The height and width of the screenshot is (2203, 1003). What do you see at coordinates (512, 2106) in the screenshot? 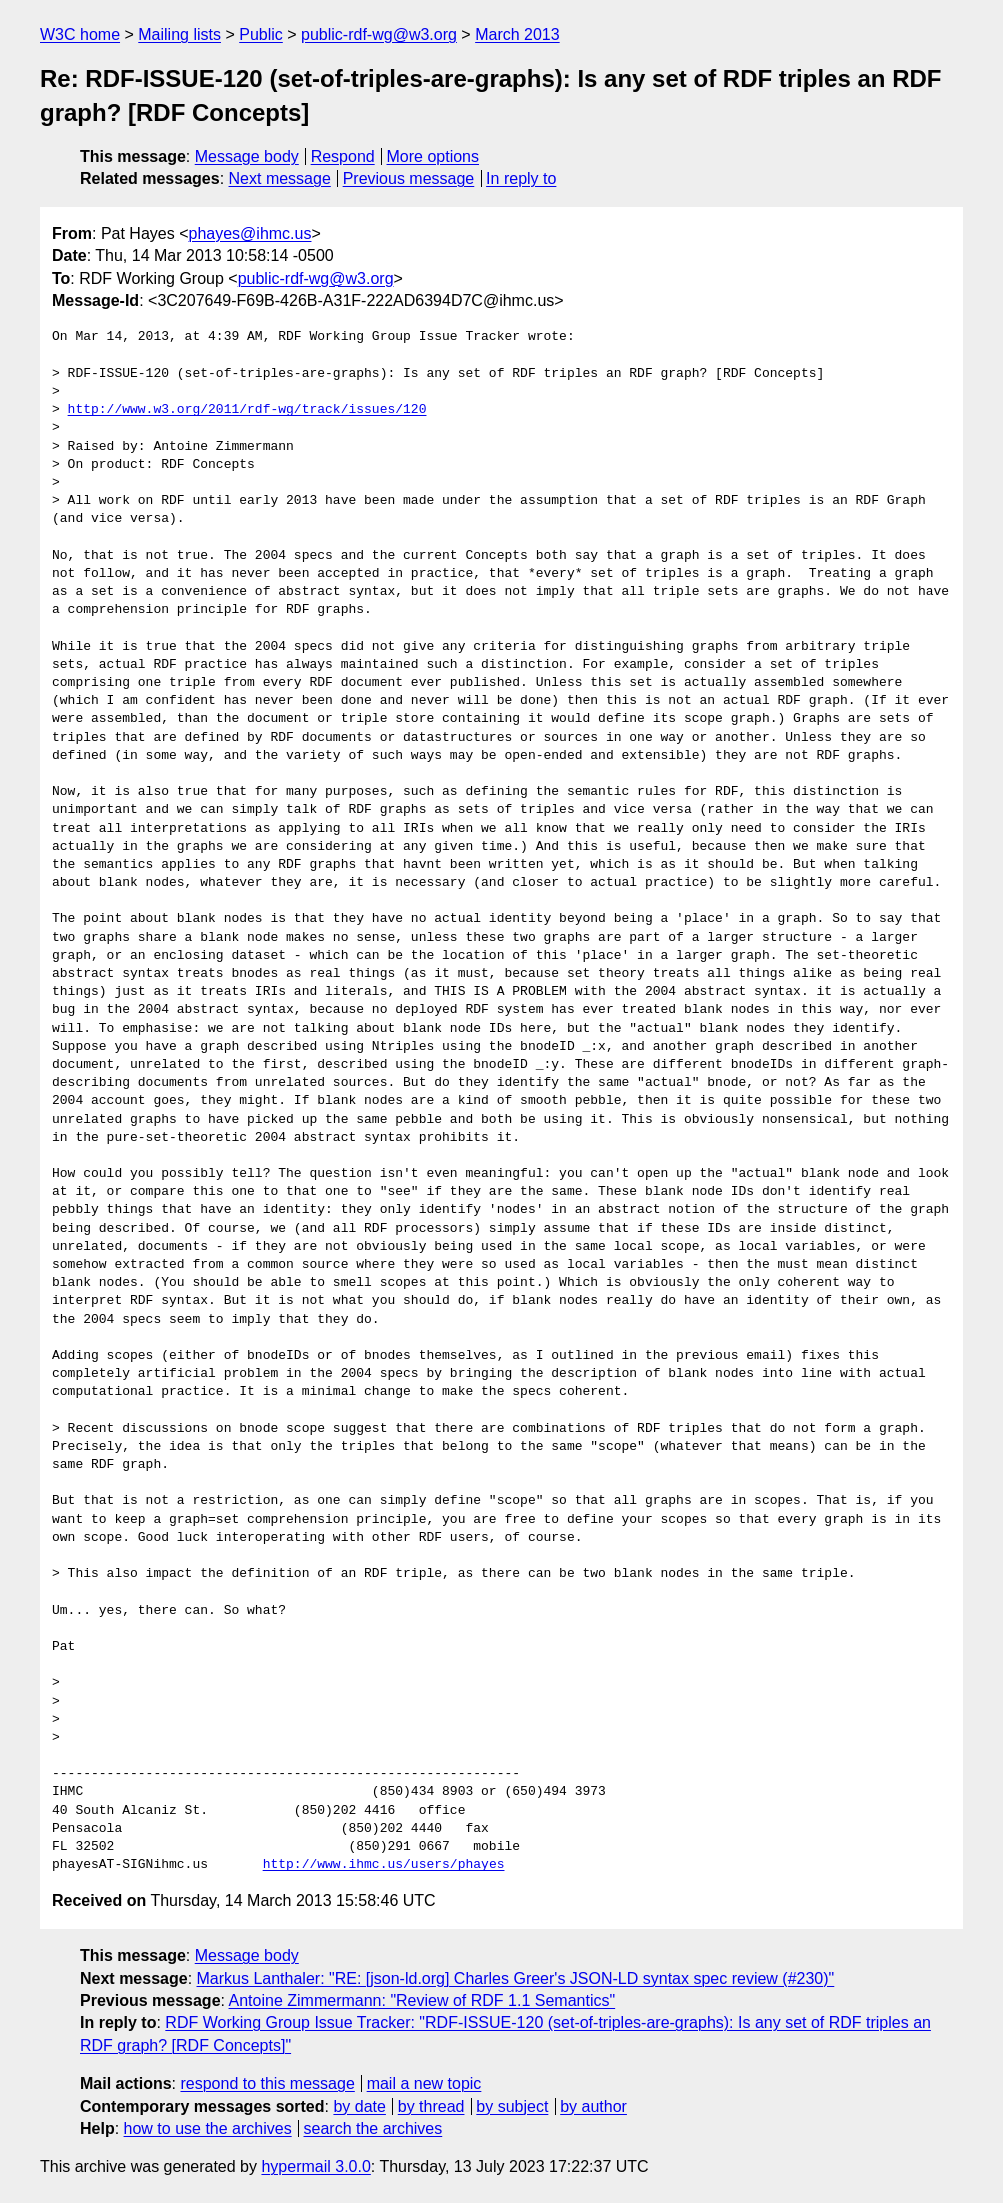
I see `by subject` at bounding box center [512, 2106].